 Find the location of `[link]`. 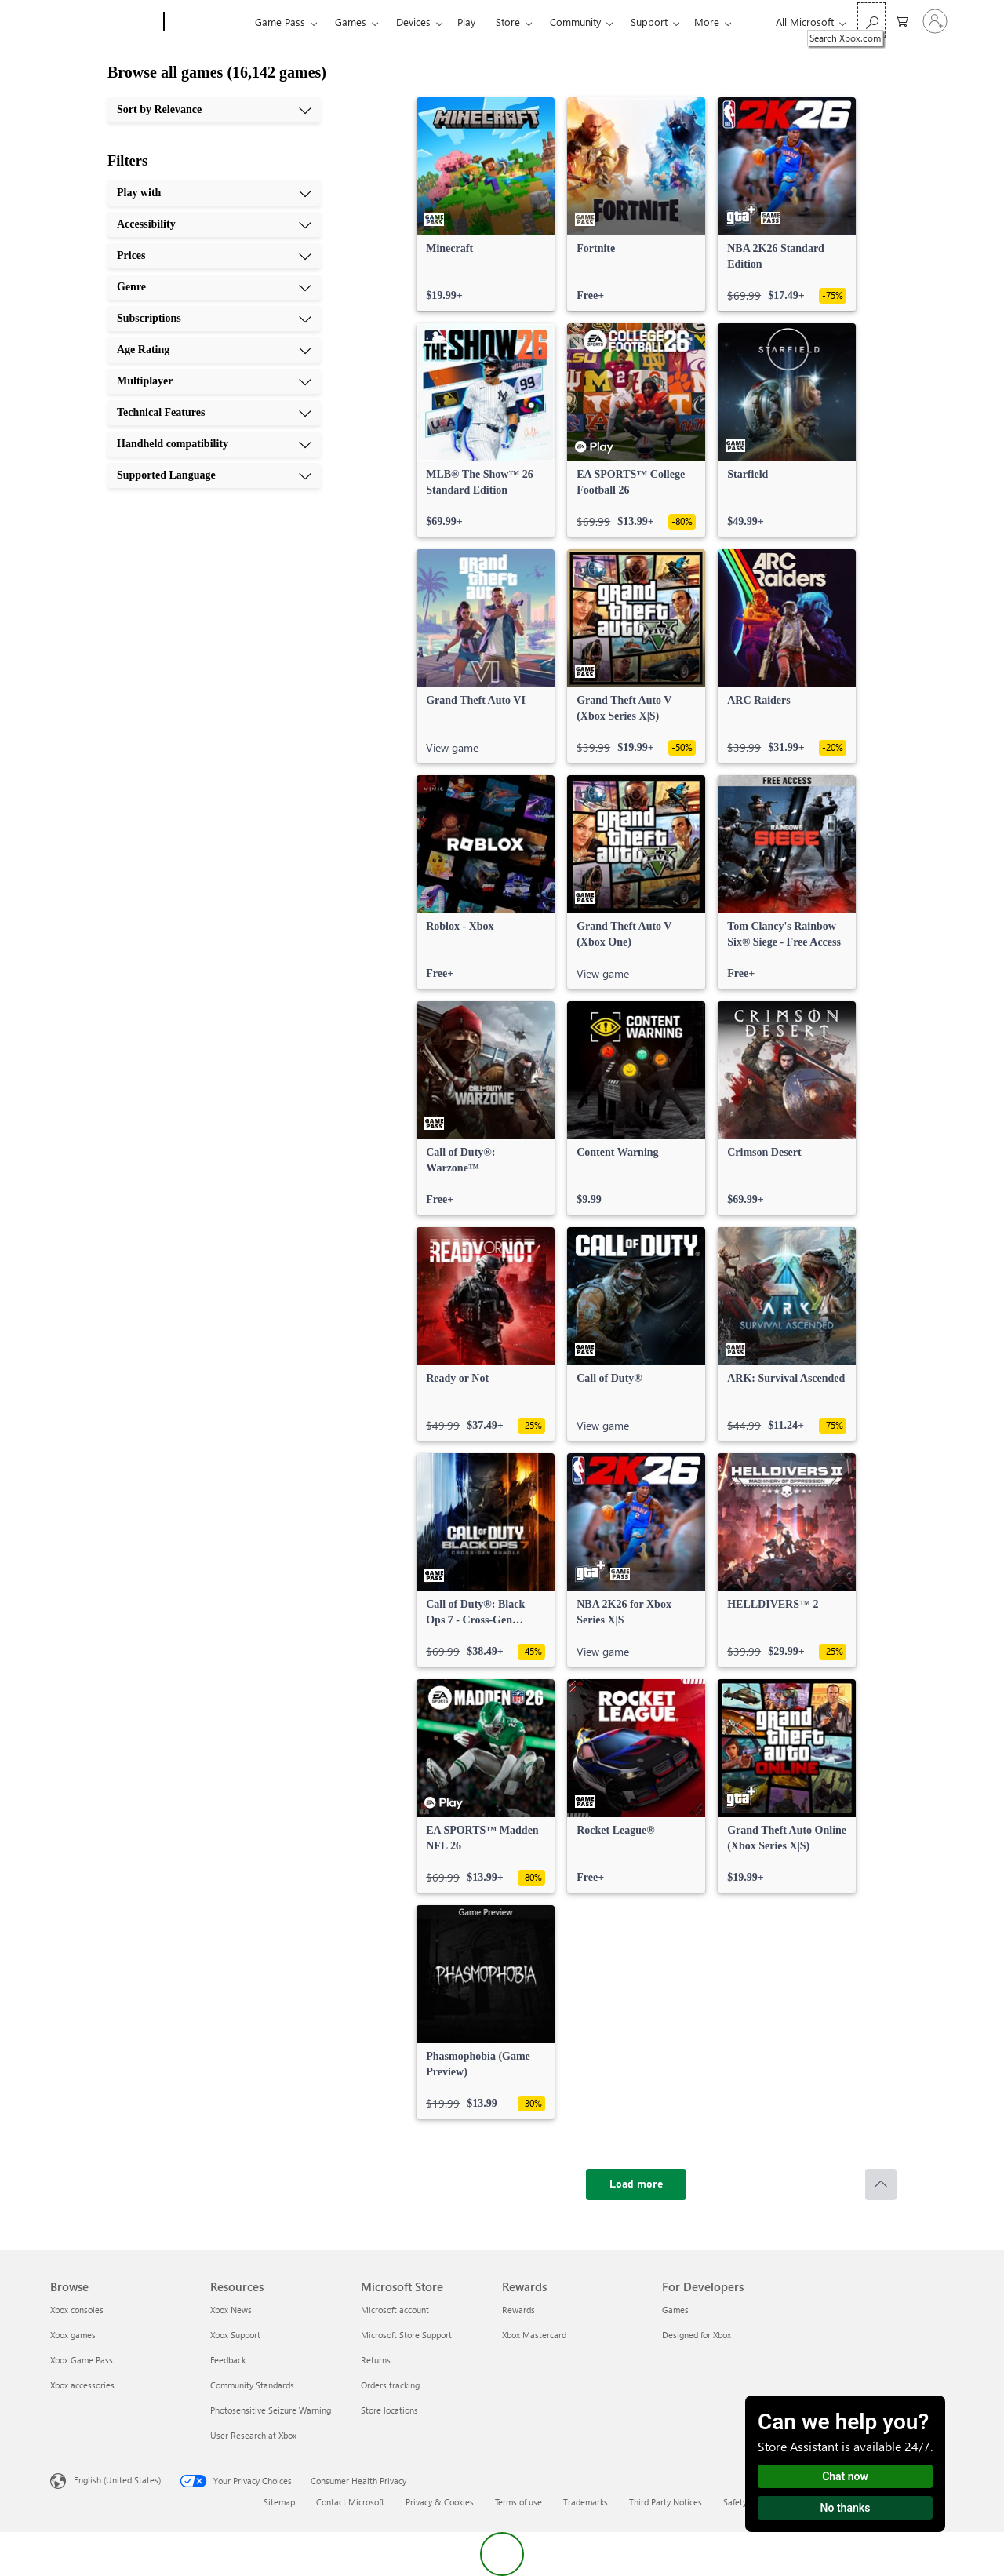

[link] is located at coordinates (486, 204).